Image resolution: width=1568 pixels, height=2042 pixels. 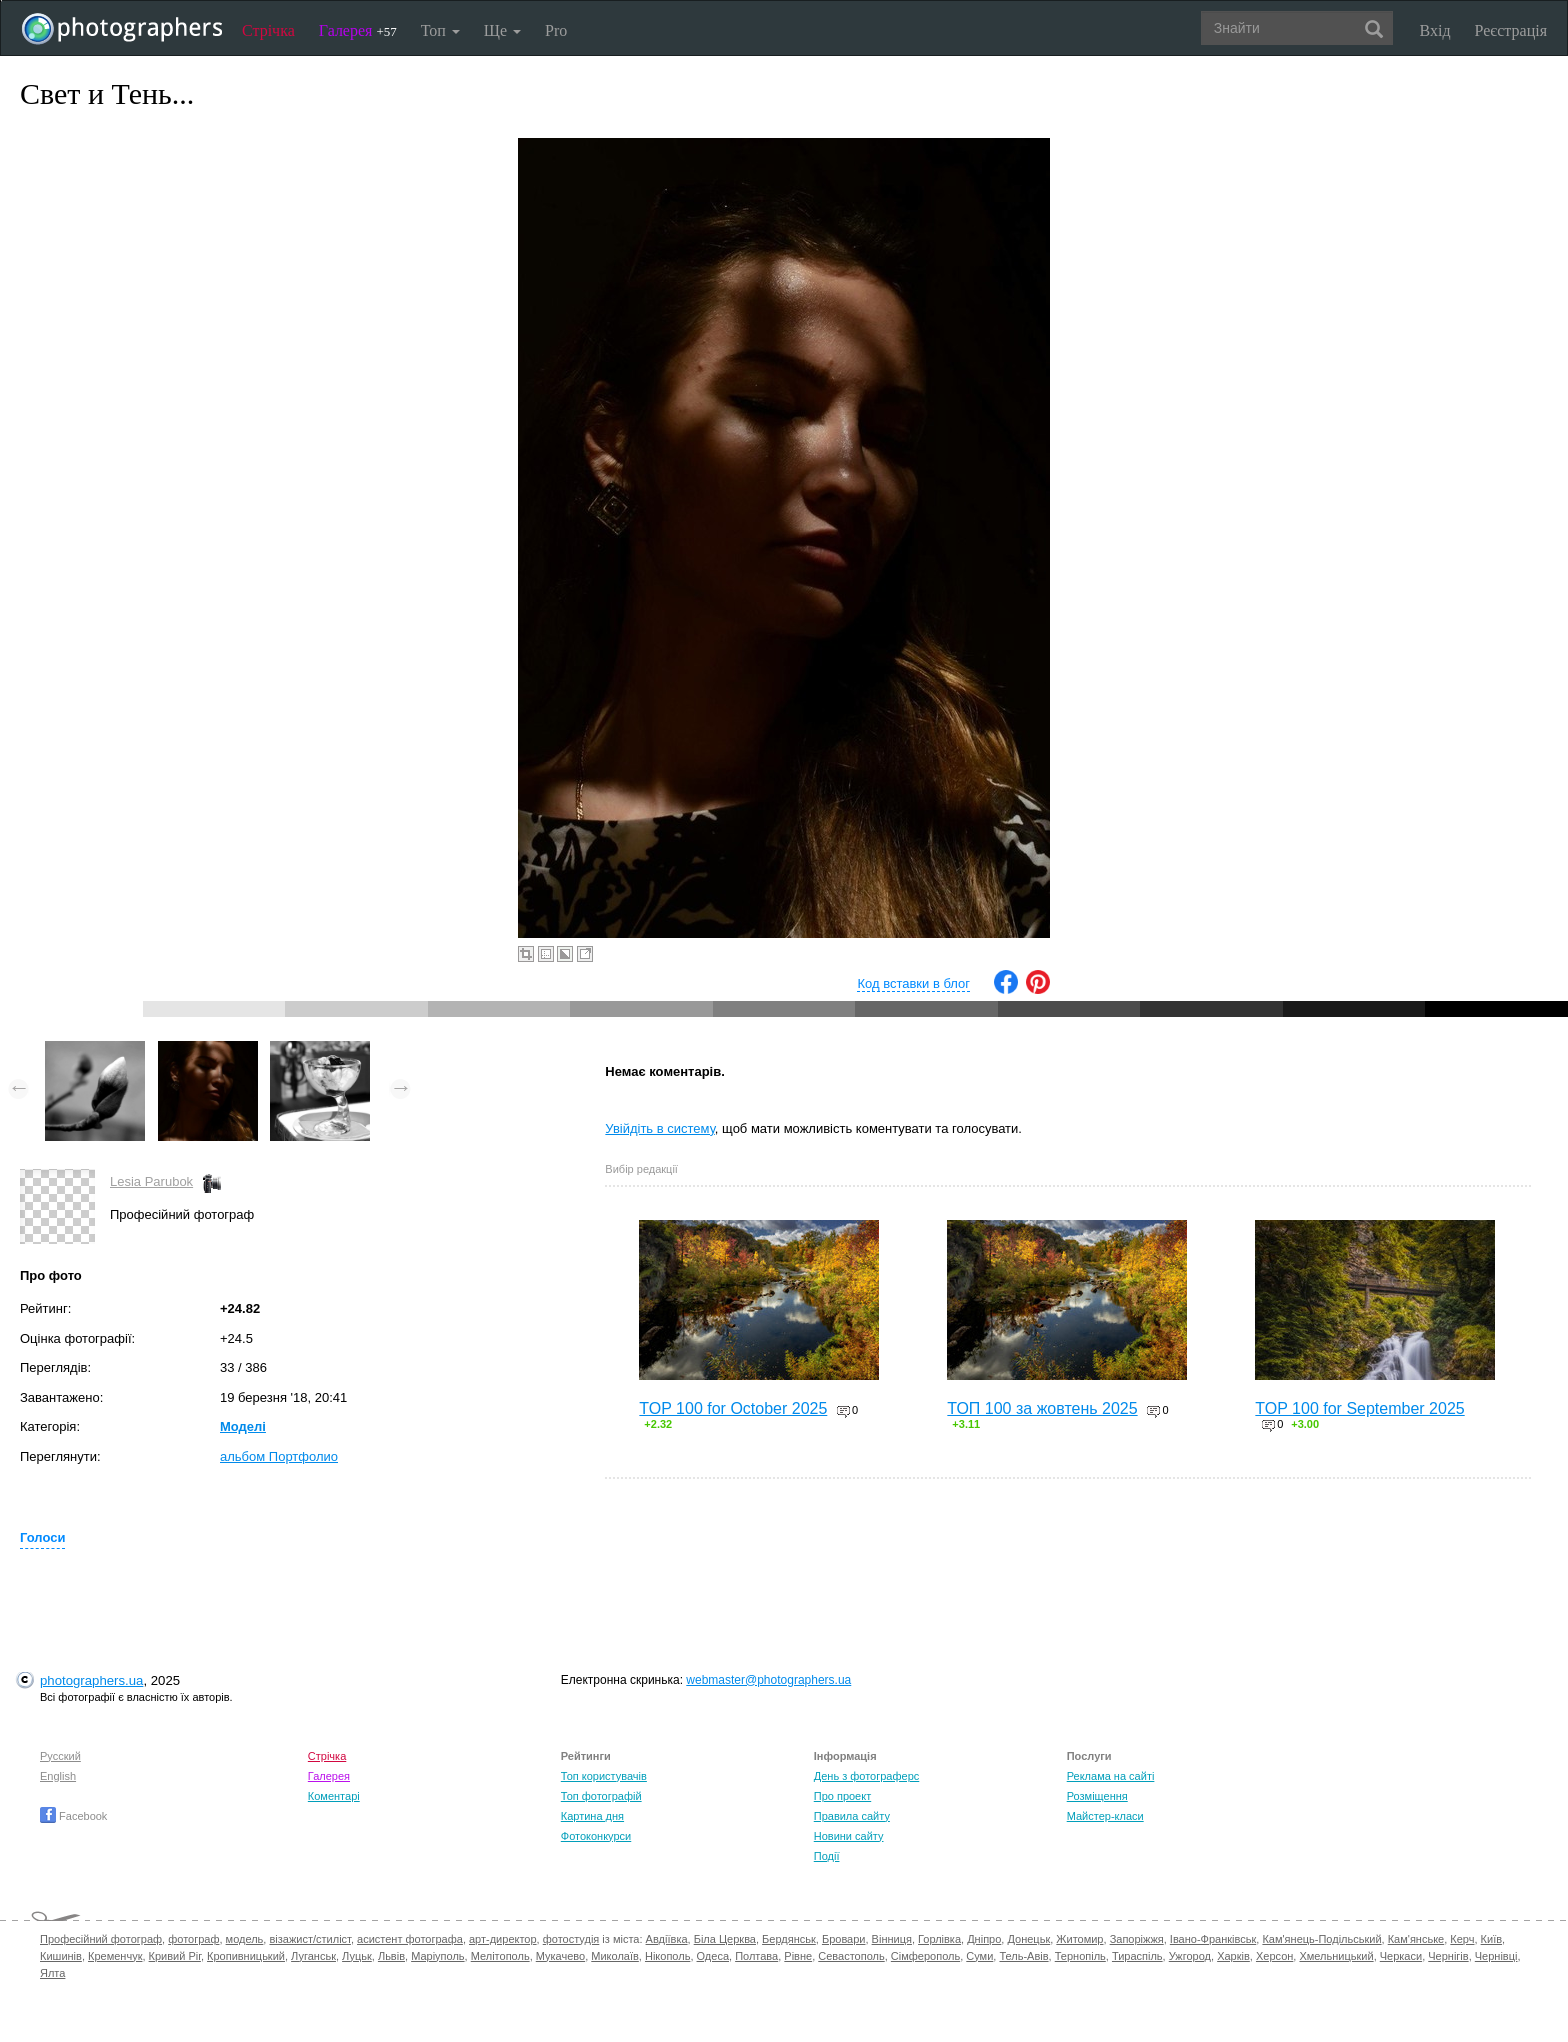 I want to click on Мелітополь, so click(x=500, y=1956).